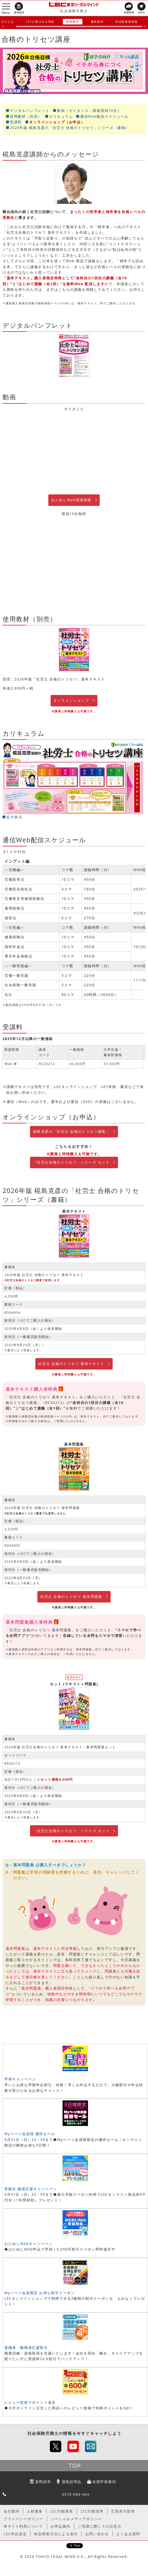  I want to click on オンラインショップ（お申込）, so click(57, 122).